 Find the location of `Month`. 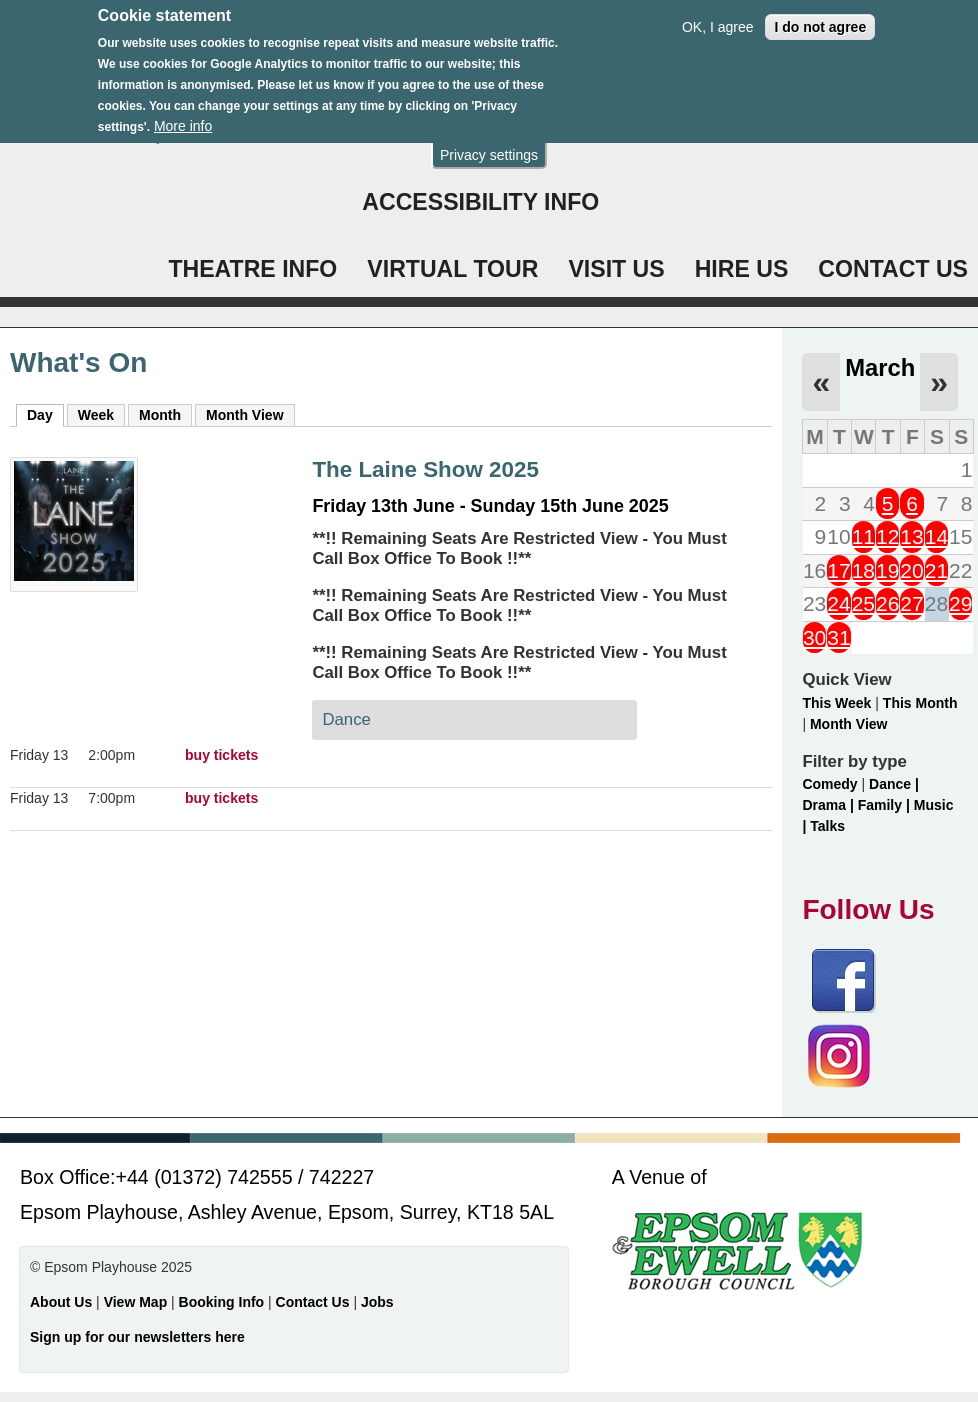

Month is located at coordinates (160, 415).